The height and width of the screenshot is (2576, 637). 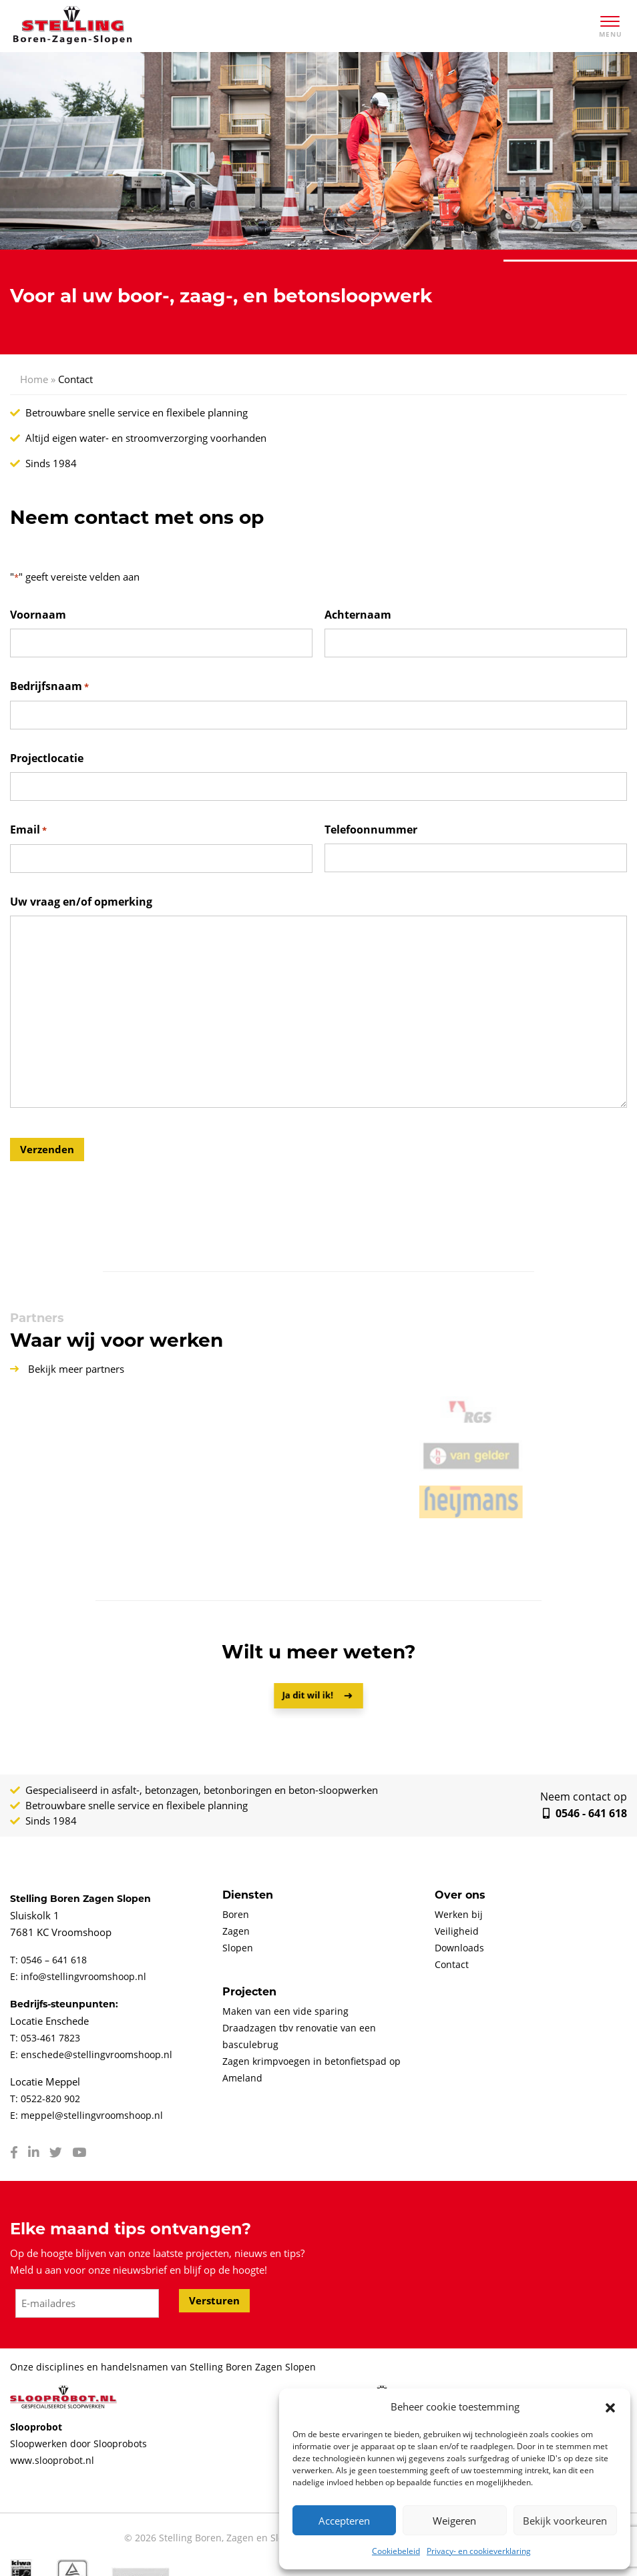 I want to click on E: enschede@stellingvroomshoop.nl, so click(x=91, y=2054).